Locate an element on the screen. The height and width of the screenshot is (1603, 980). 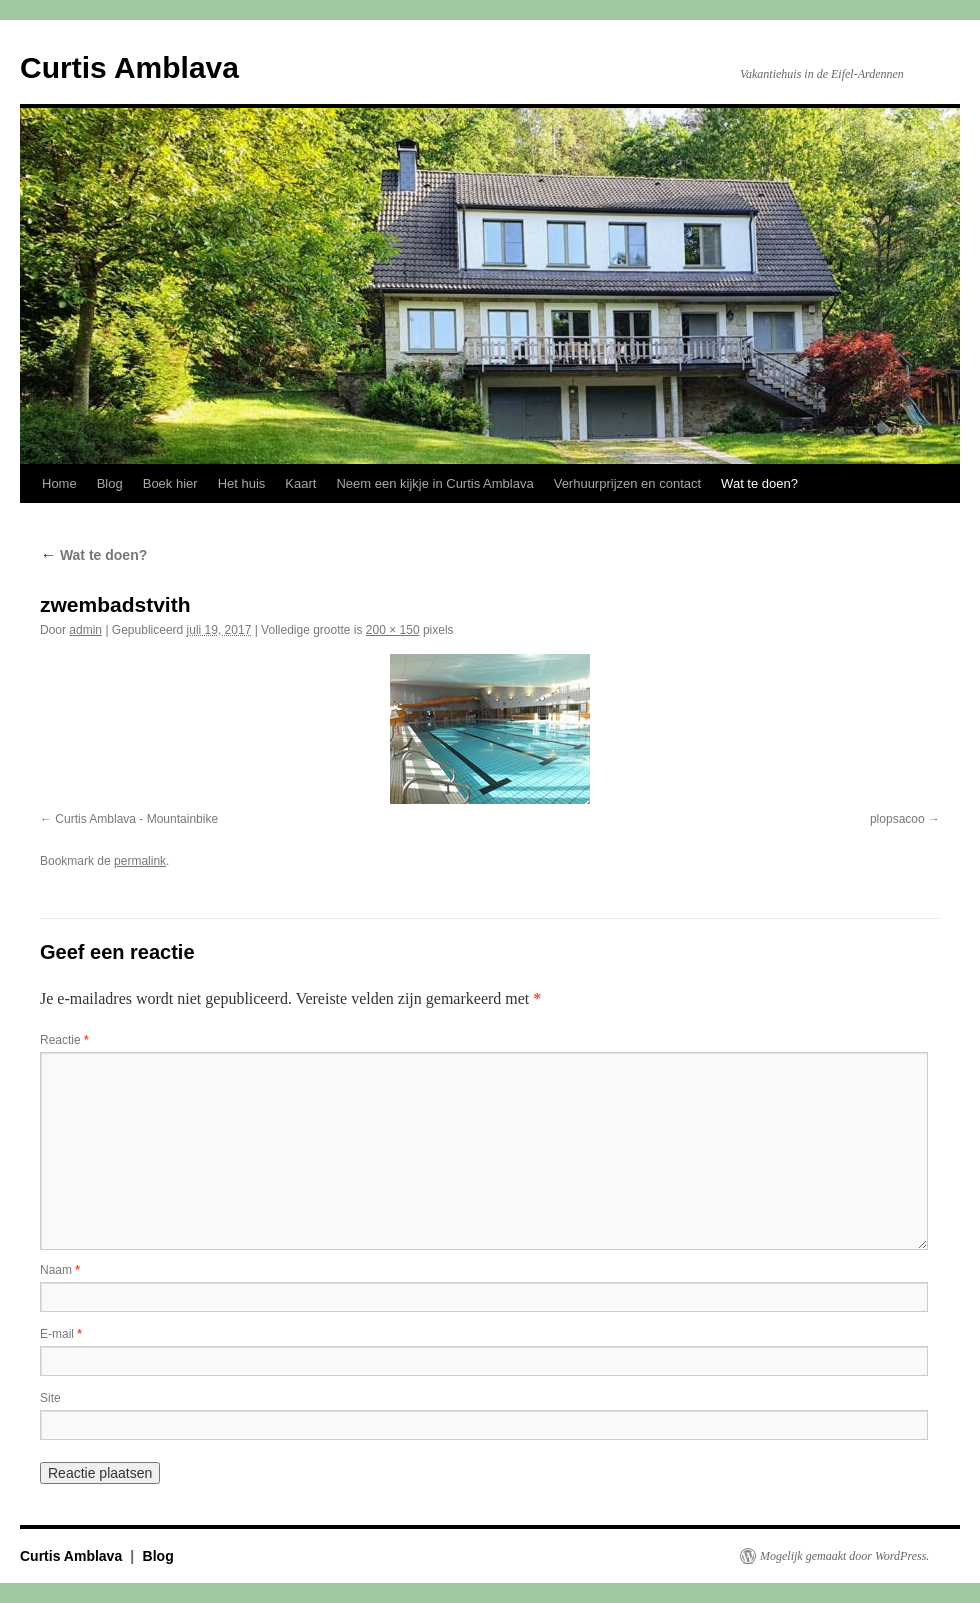
Boek hier is located at coordinates (170, 483).